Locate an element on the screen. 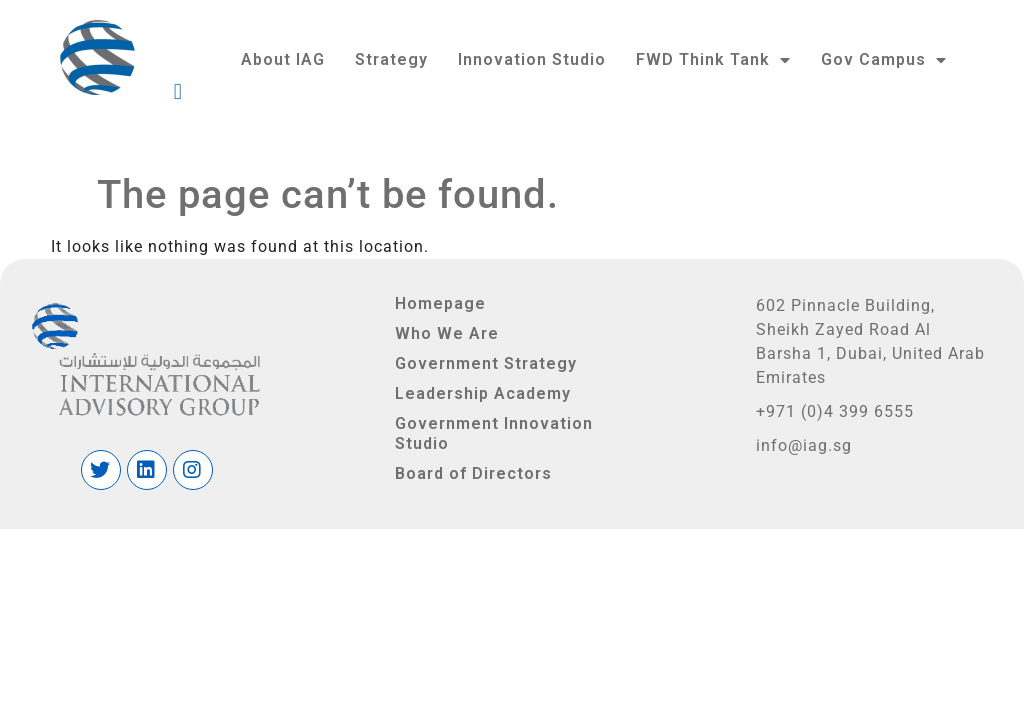  Innovation Studio is located at coordinates (532, 59).